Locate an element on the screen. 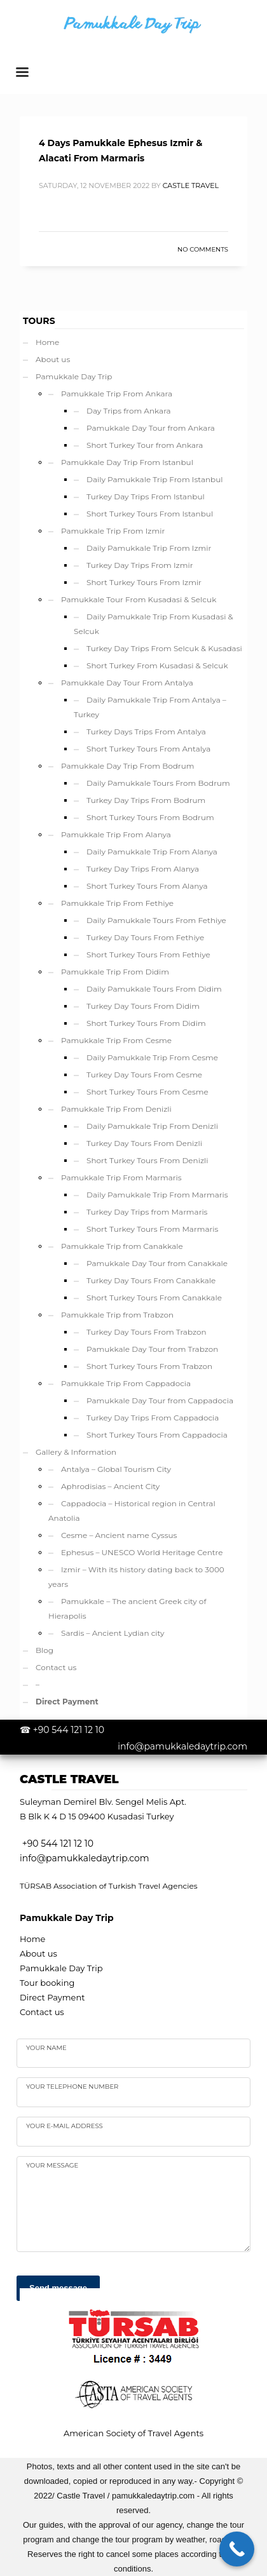 The width and height of the screenshot is (267, 2576). Blog is located at coordinates (44, 1650).